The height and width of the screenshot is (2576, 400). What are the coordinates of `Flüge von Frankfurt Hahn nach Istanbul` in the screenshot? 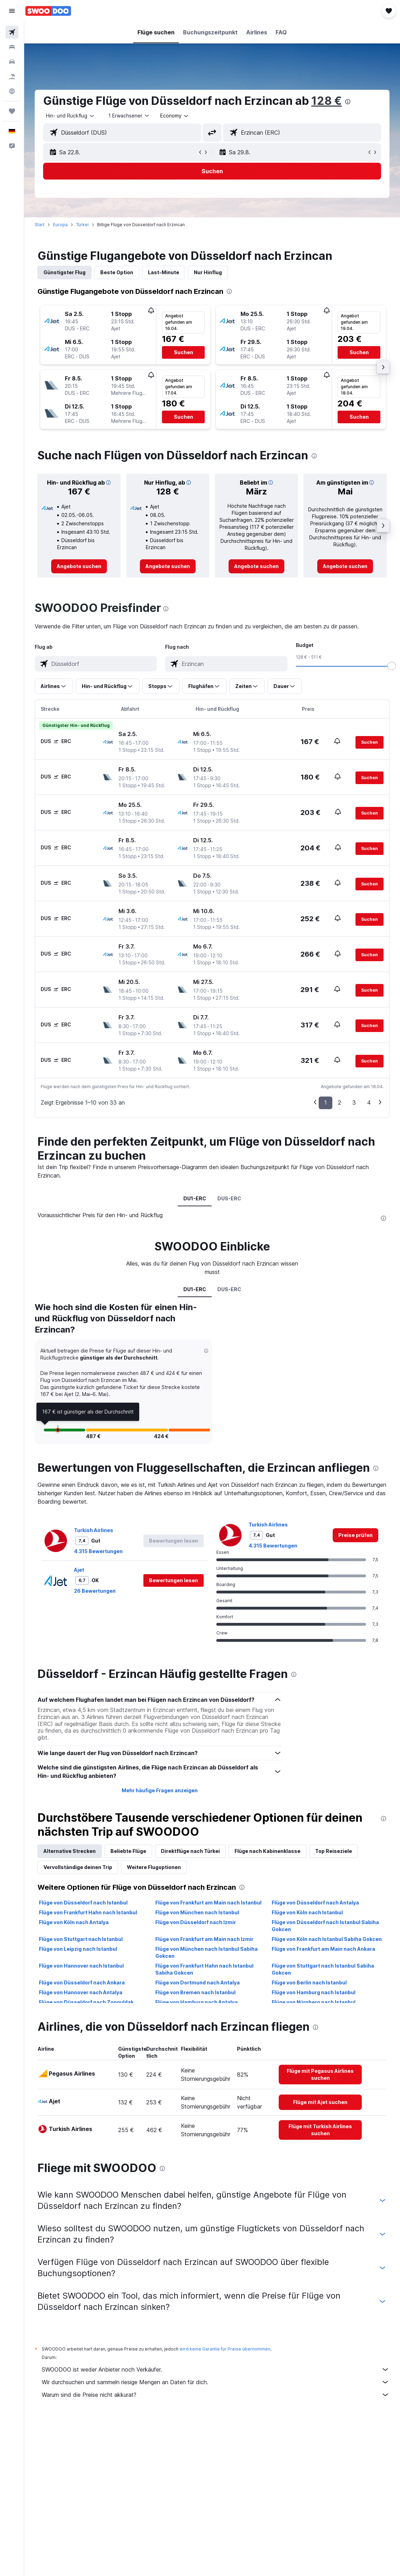 It's located at (88, 1912).